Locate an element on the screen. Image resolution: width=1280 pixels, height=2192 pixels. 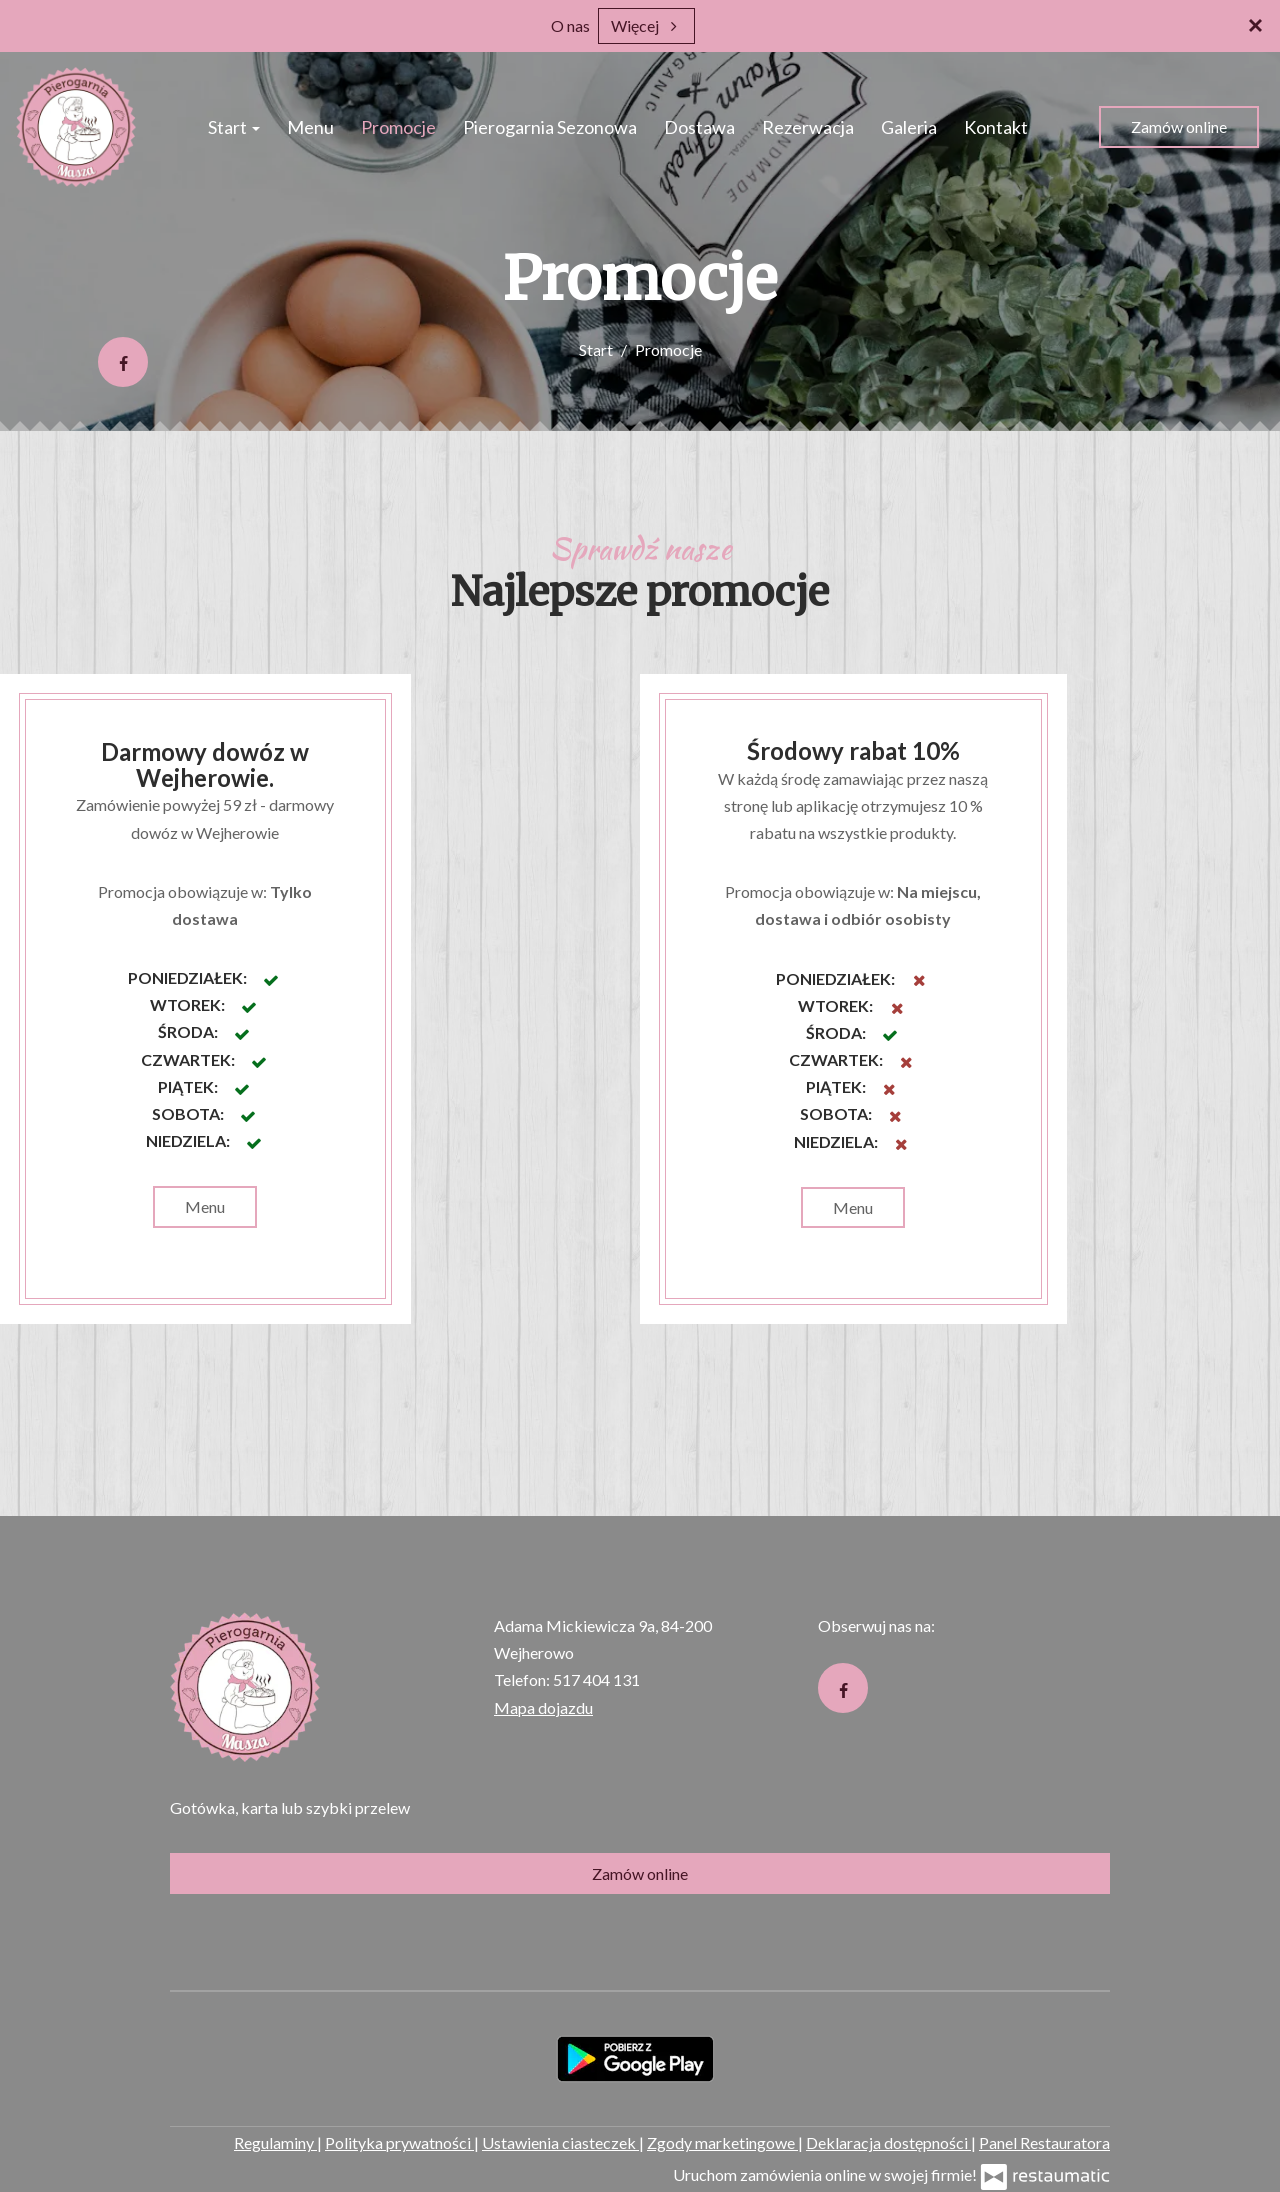
Galeria is located at coordinates (909, 127).